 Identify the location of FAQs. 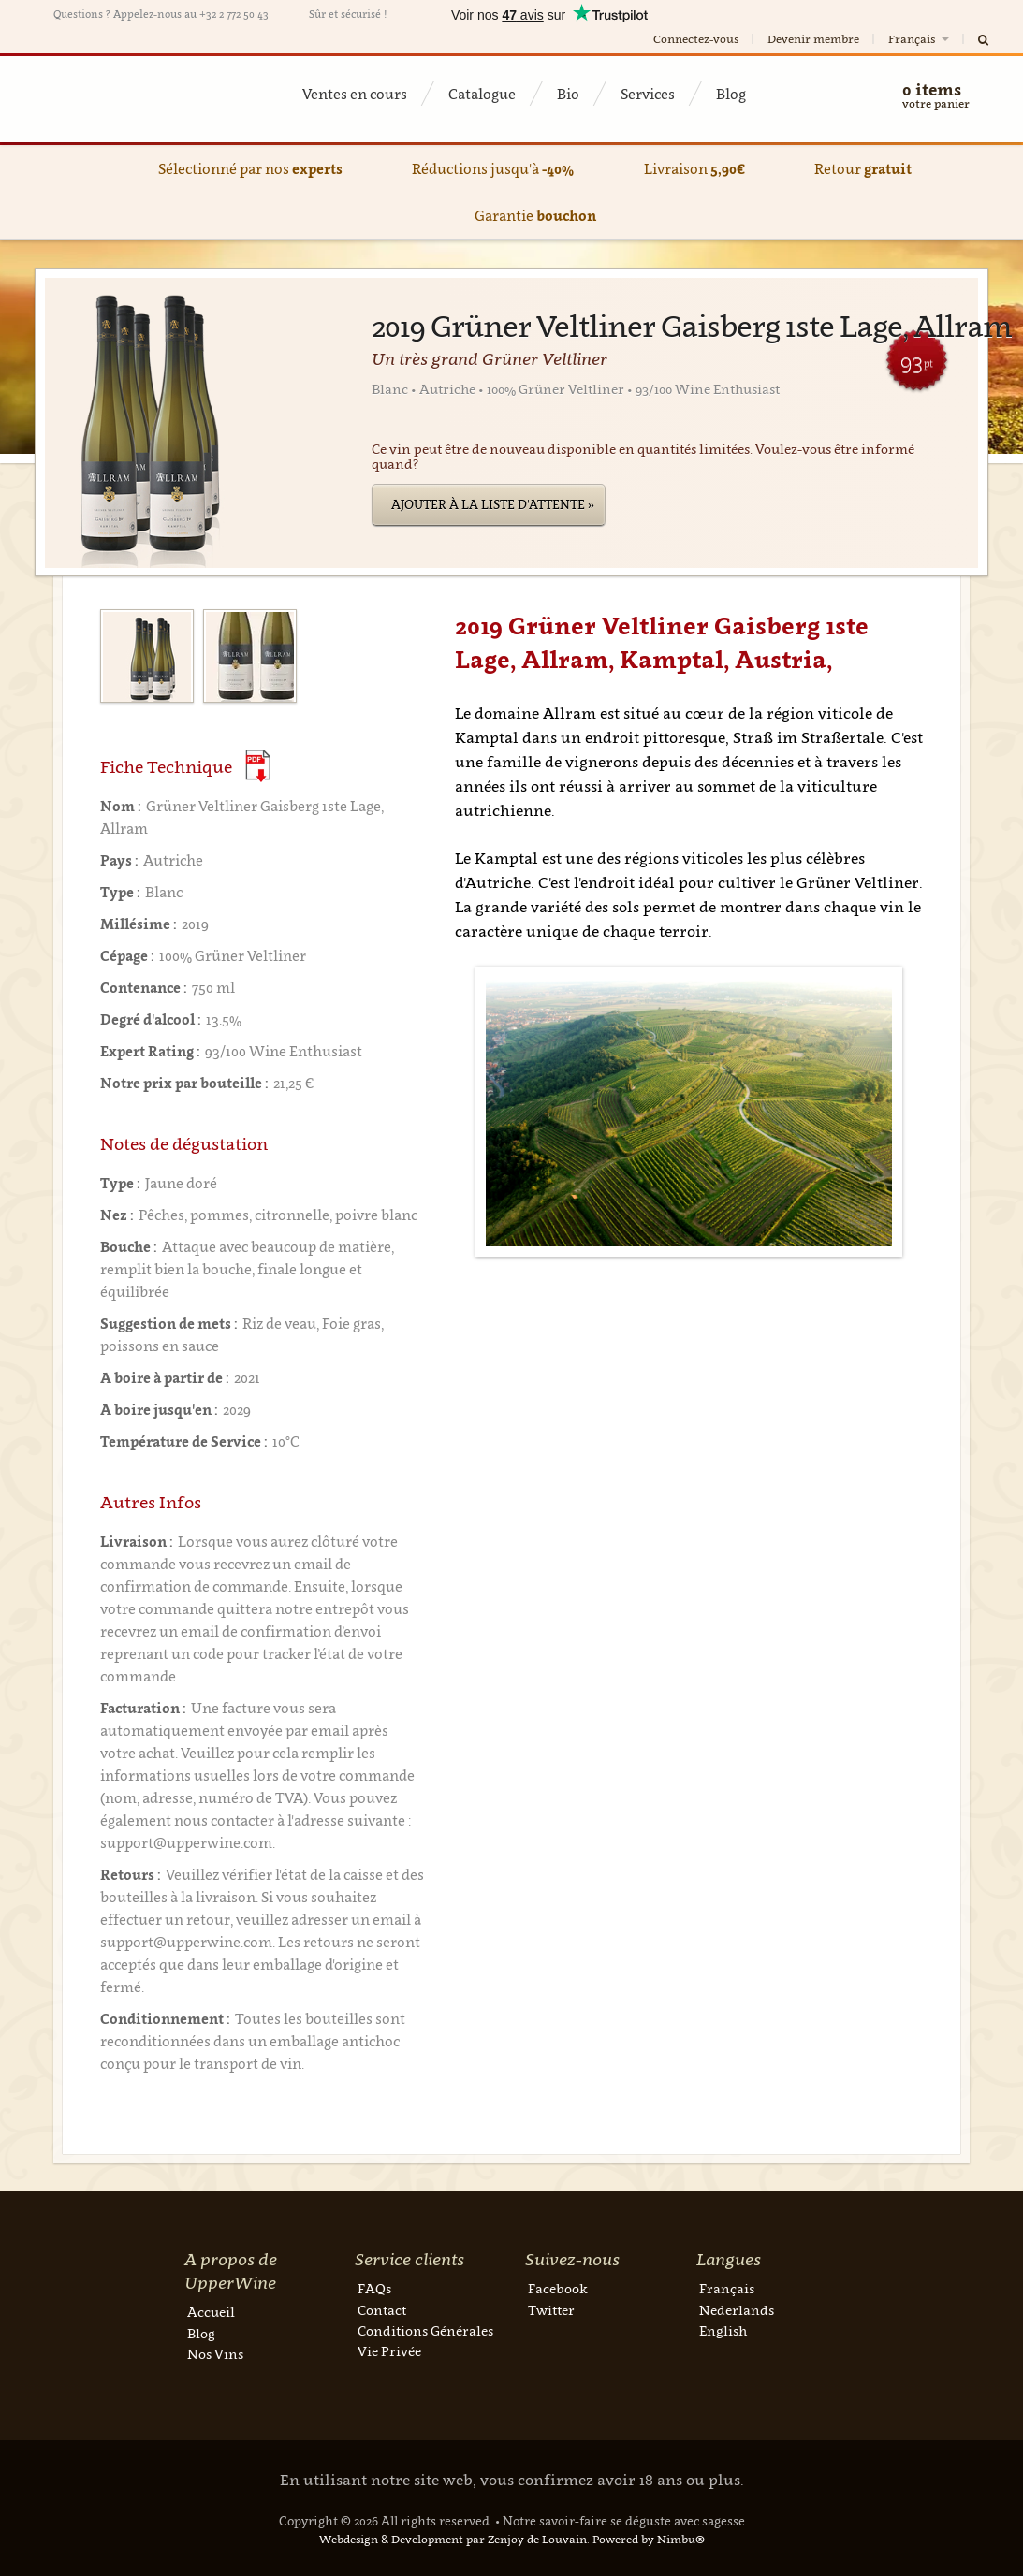
(374, 2288).